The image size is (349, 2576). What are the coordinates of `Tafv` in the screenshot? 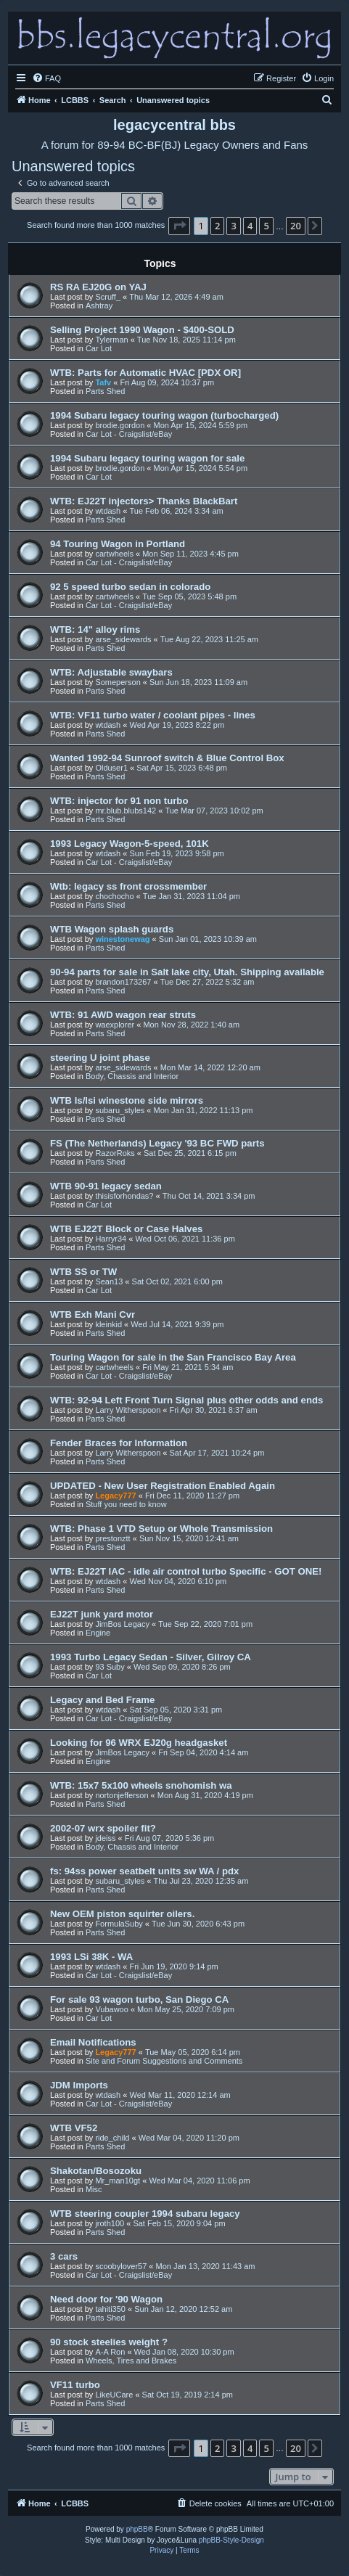 It's located at (103, 382).